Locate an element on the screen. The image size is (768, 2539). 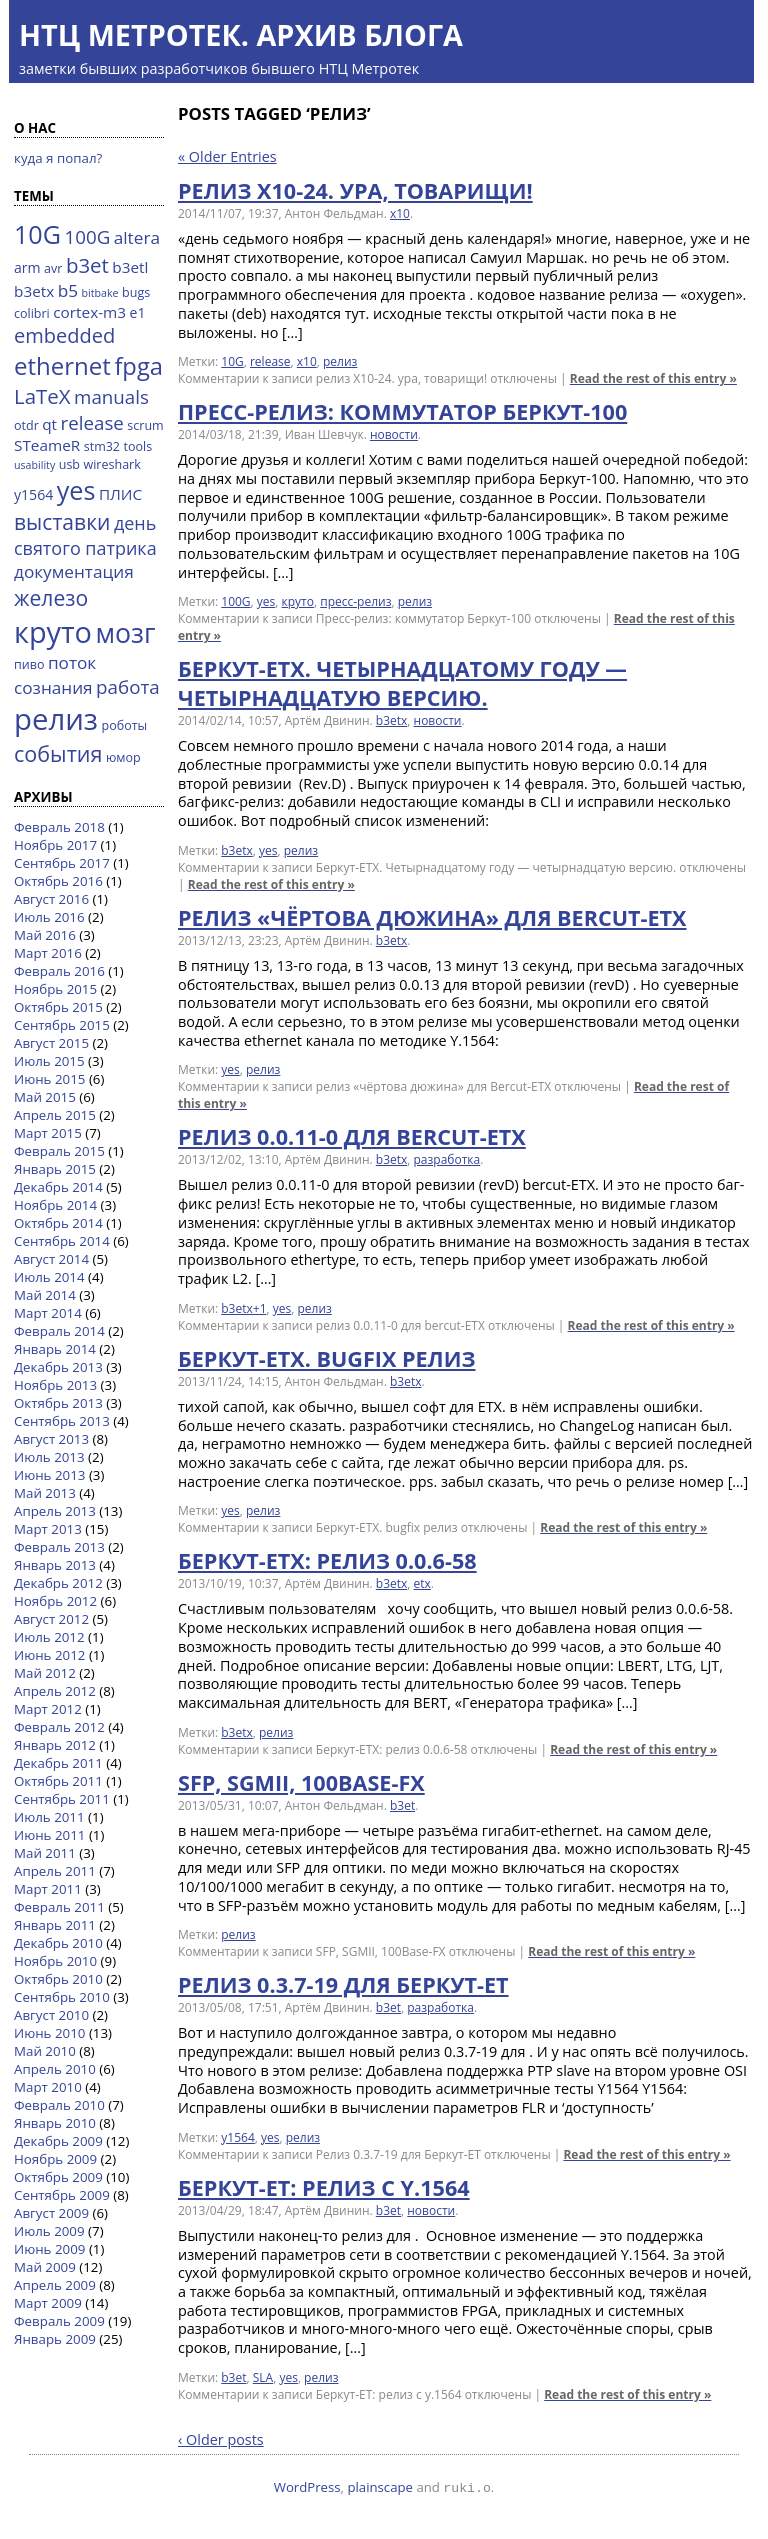
Октябрь 2011 is located at coordinates (58, 1781).